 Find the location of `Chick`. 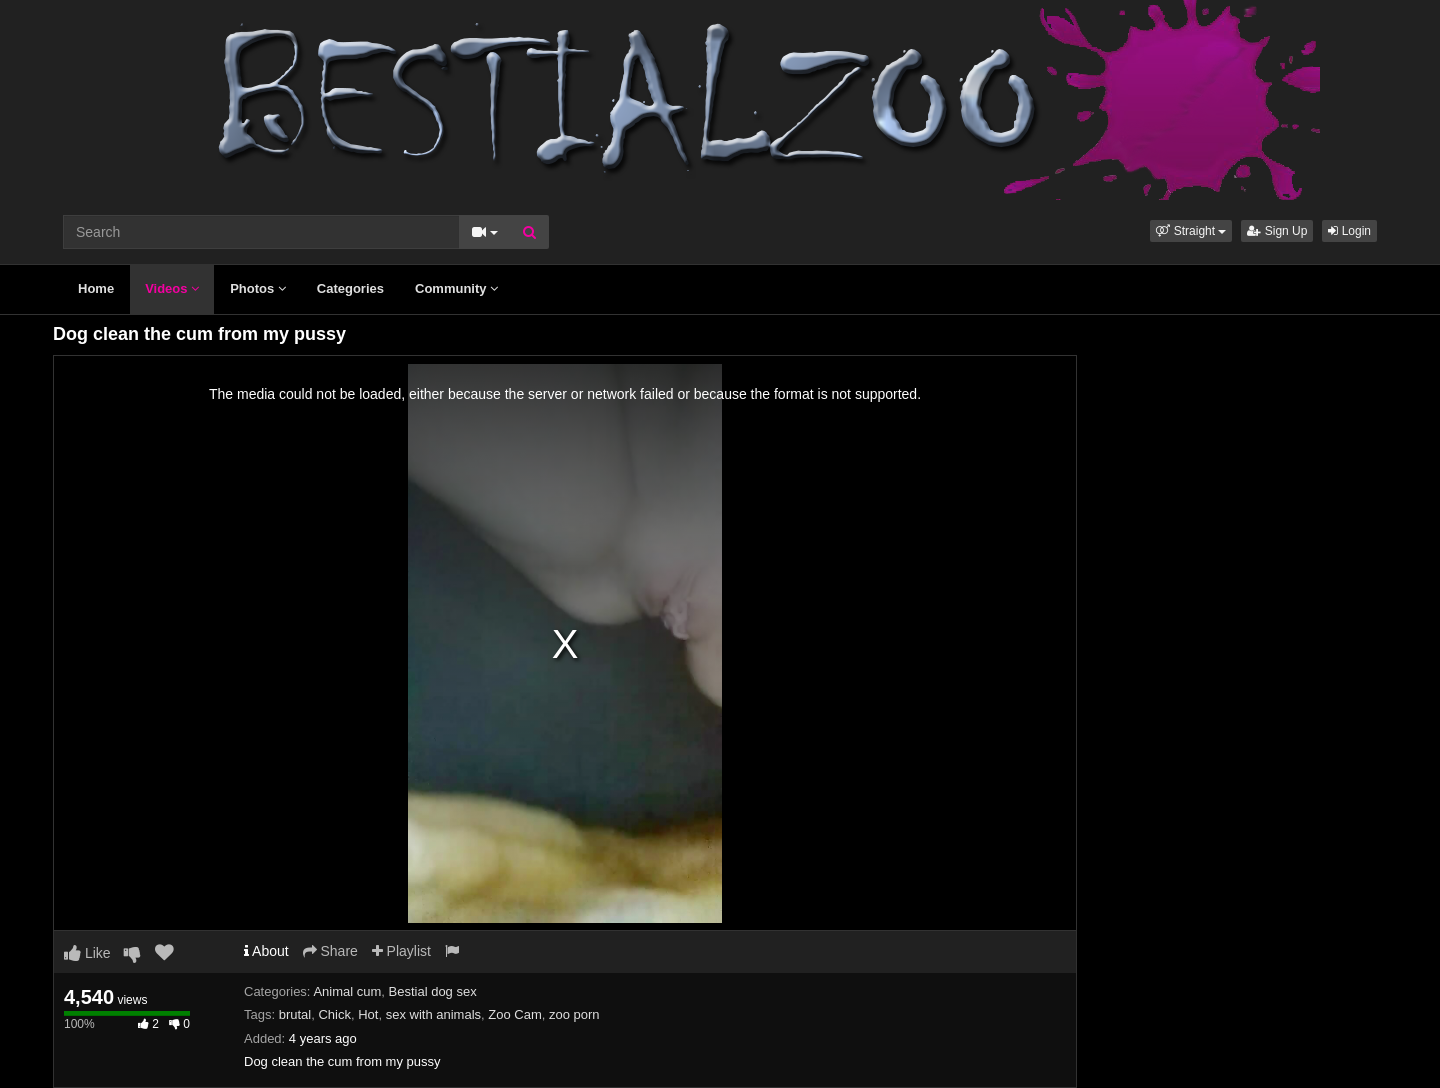

Chick is located at coordinates (334, 1014).